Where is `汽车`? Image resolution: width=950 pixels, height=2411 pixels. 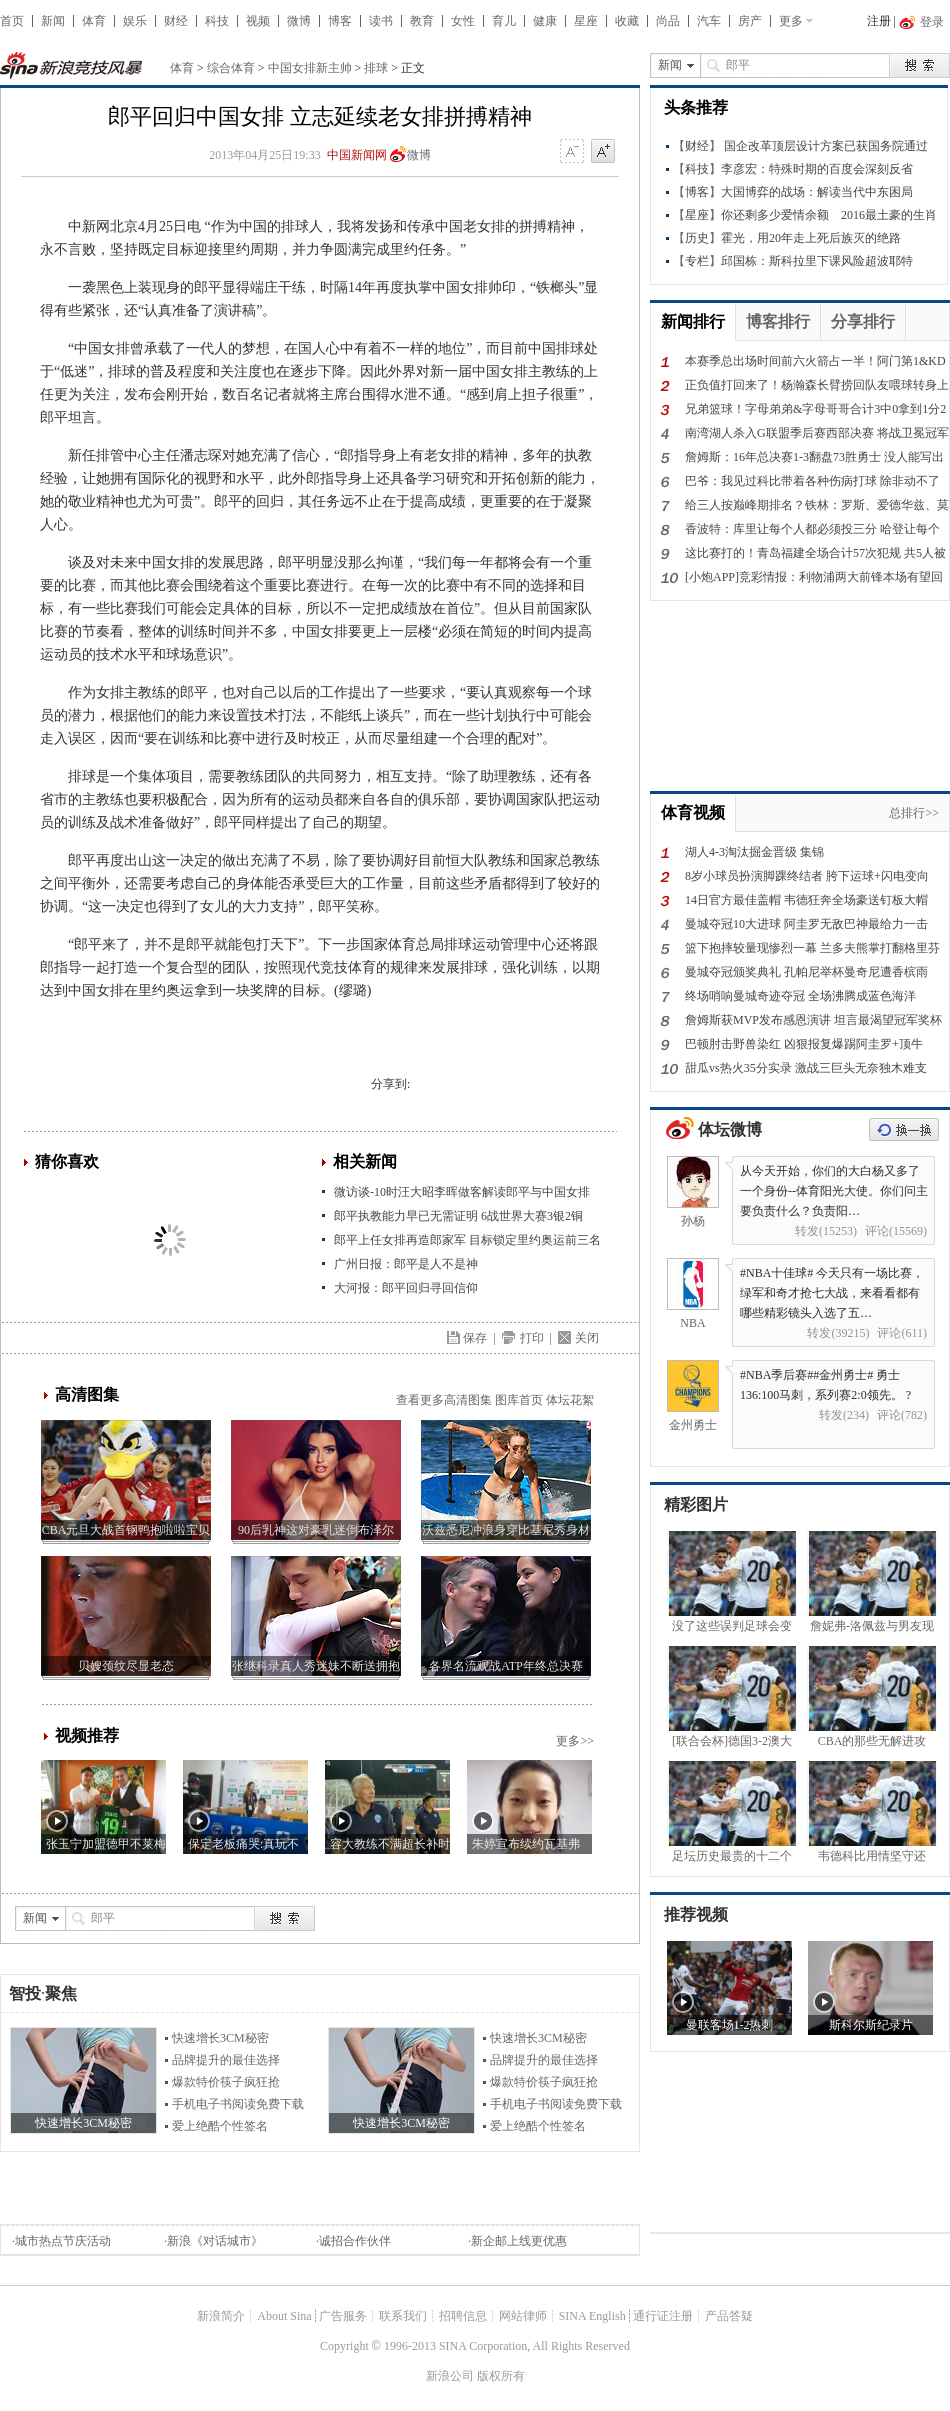 汽车 is located at coordinates (709, 21).